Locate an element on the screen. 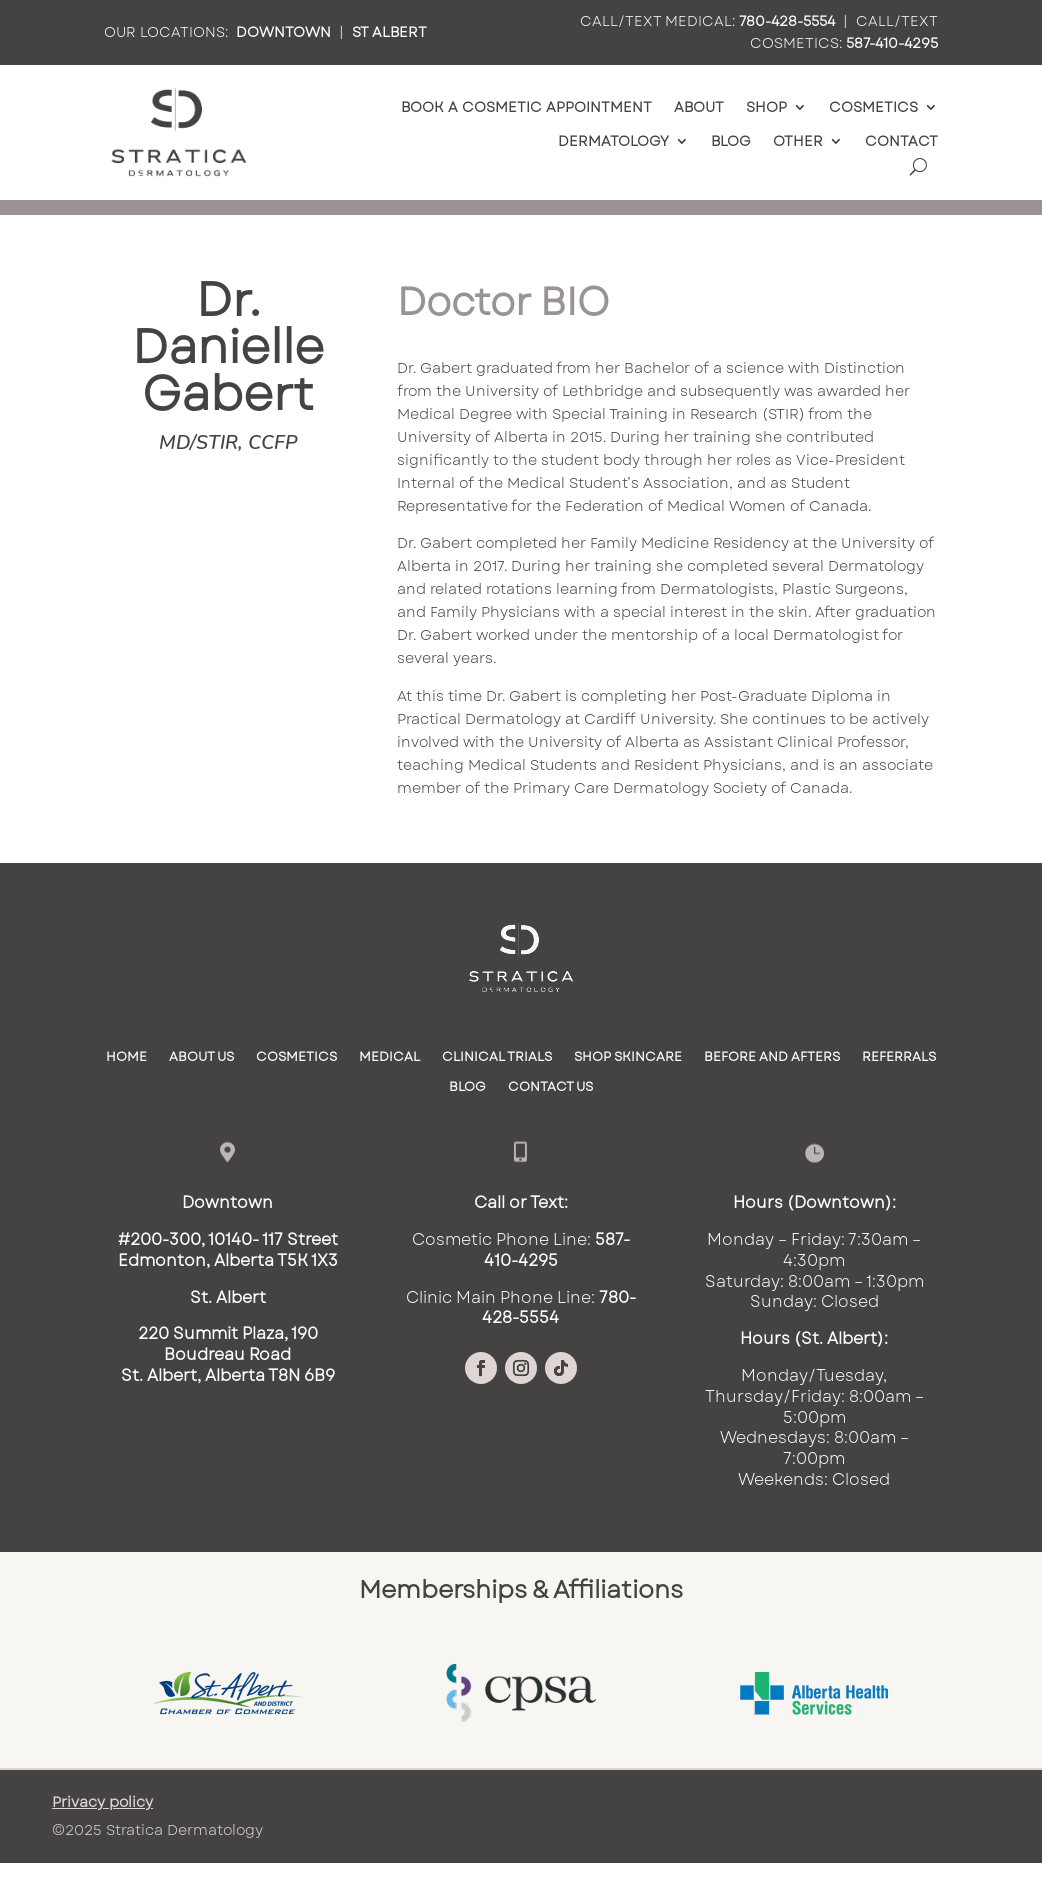  Medical is located at coordinates (389, 1058).